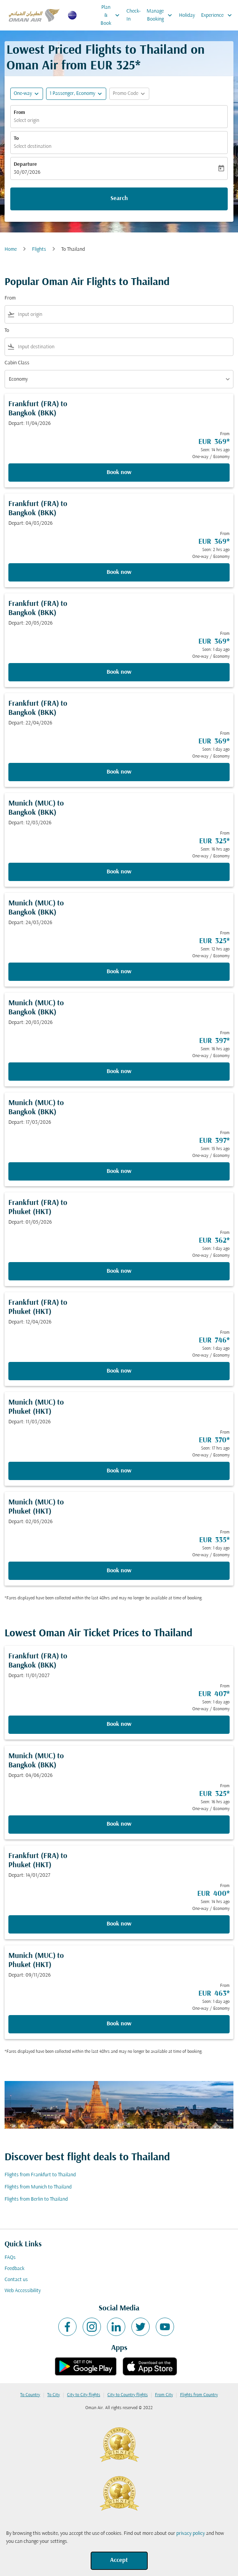 The height and width of the screenshot is (2576, 238). I want to click on Flights from Berlin to Thailand, so click(36, 2199).